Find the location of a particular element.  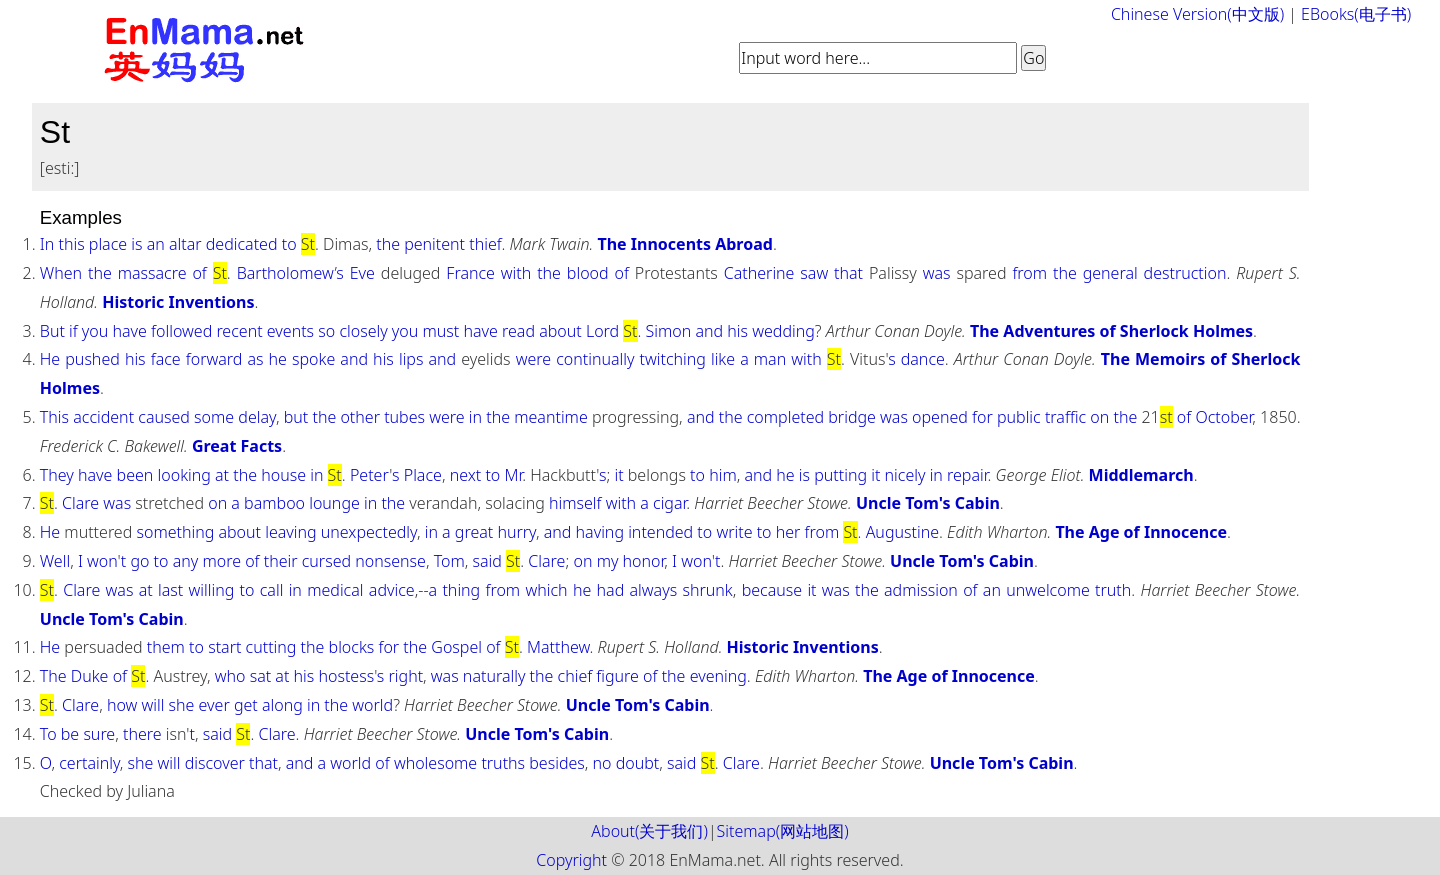

and is located at coordinates (709, 331).